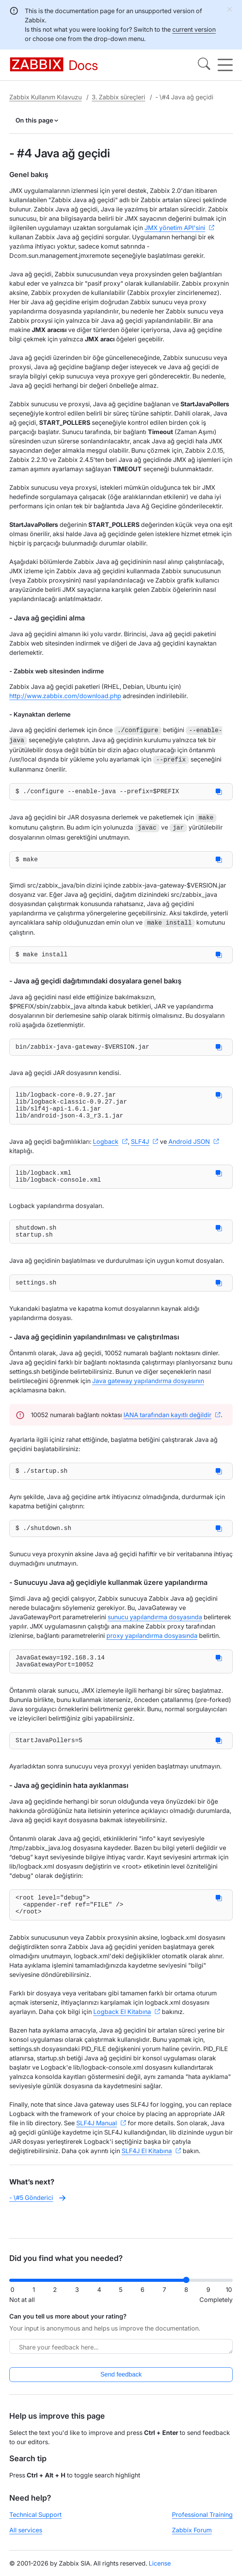  I want to click on SLF4J, so click(140, 1149).